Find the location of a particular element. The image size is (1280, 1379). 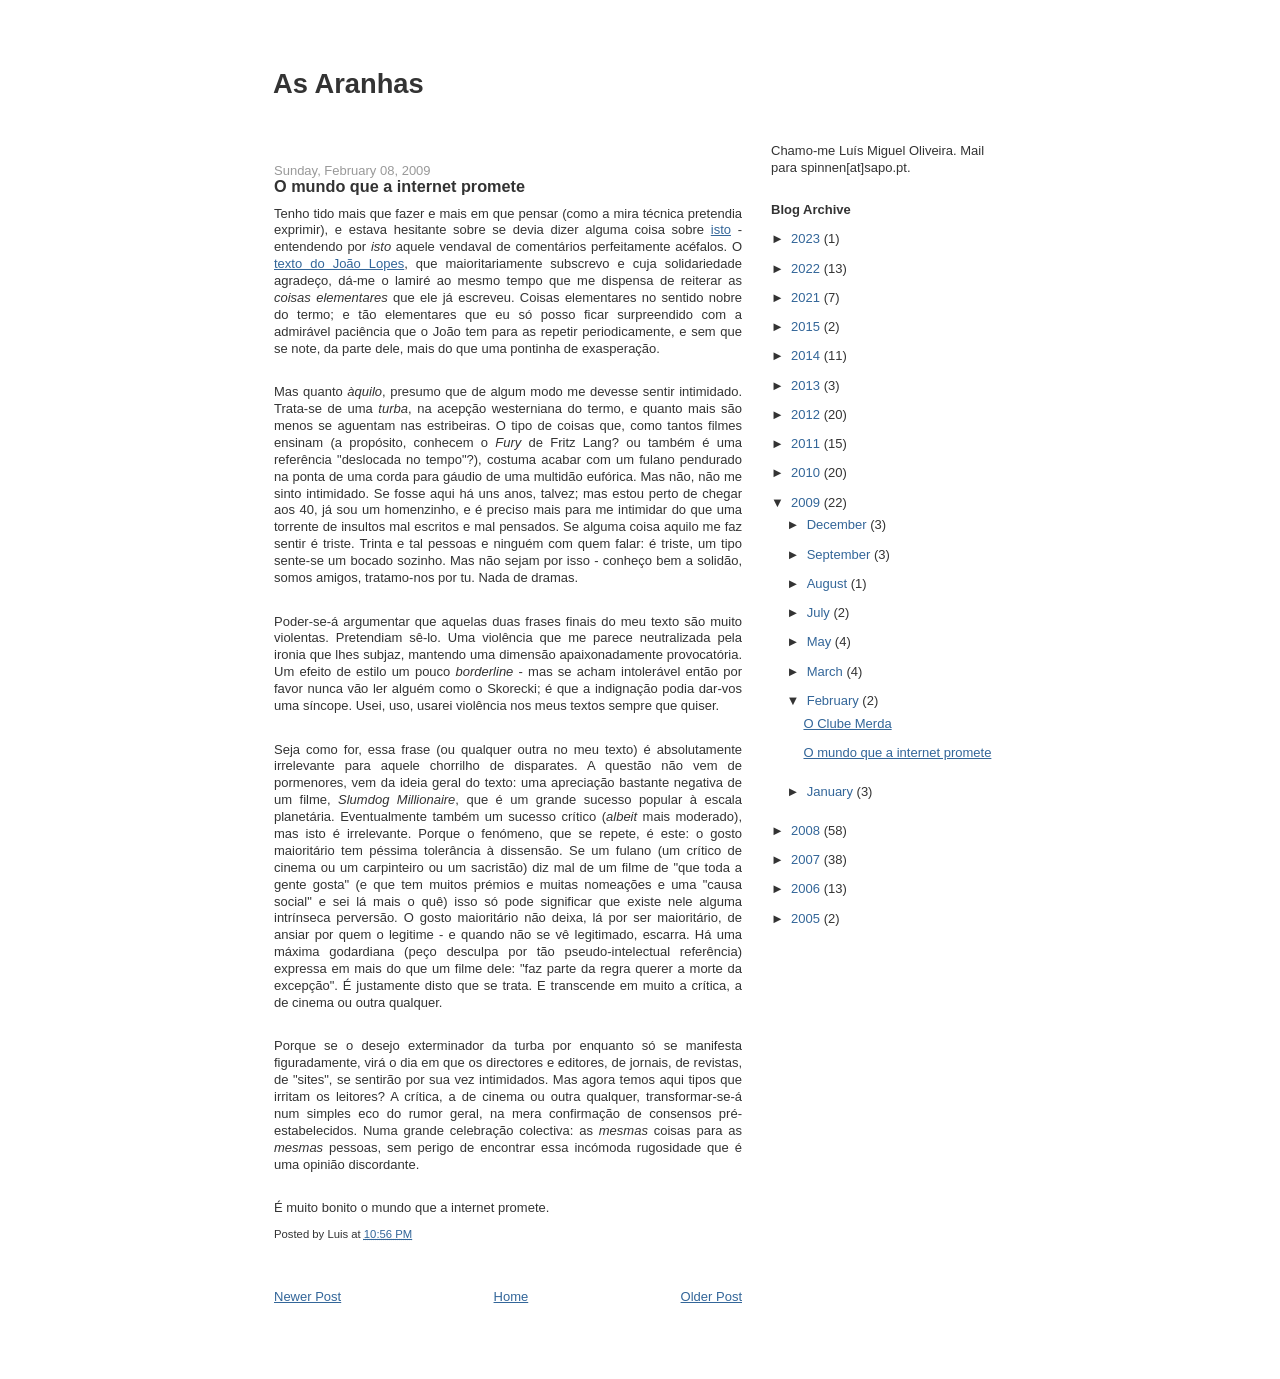

2015 is located at coordinates (807, 326).